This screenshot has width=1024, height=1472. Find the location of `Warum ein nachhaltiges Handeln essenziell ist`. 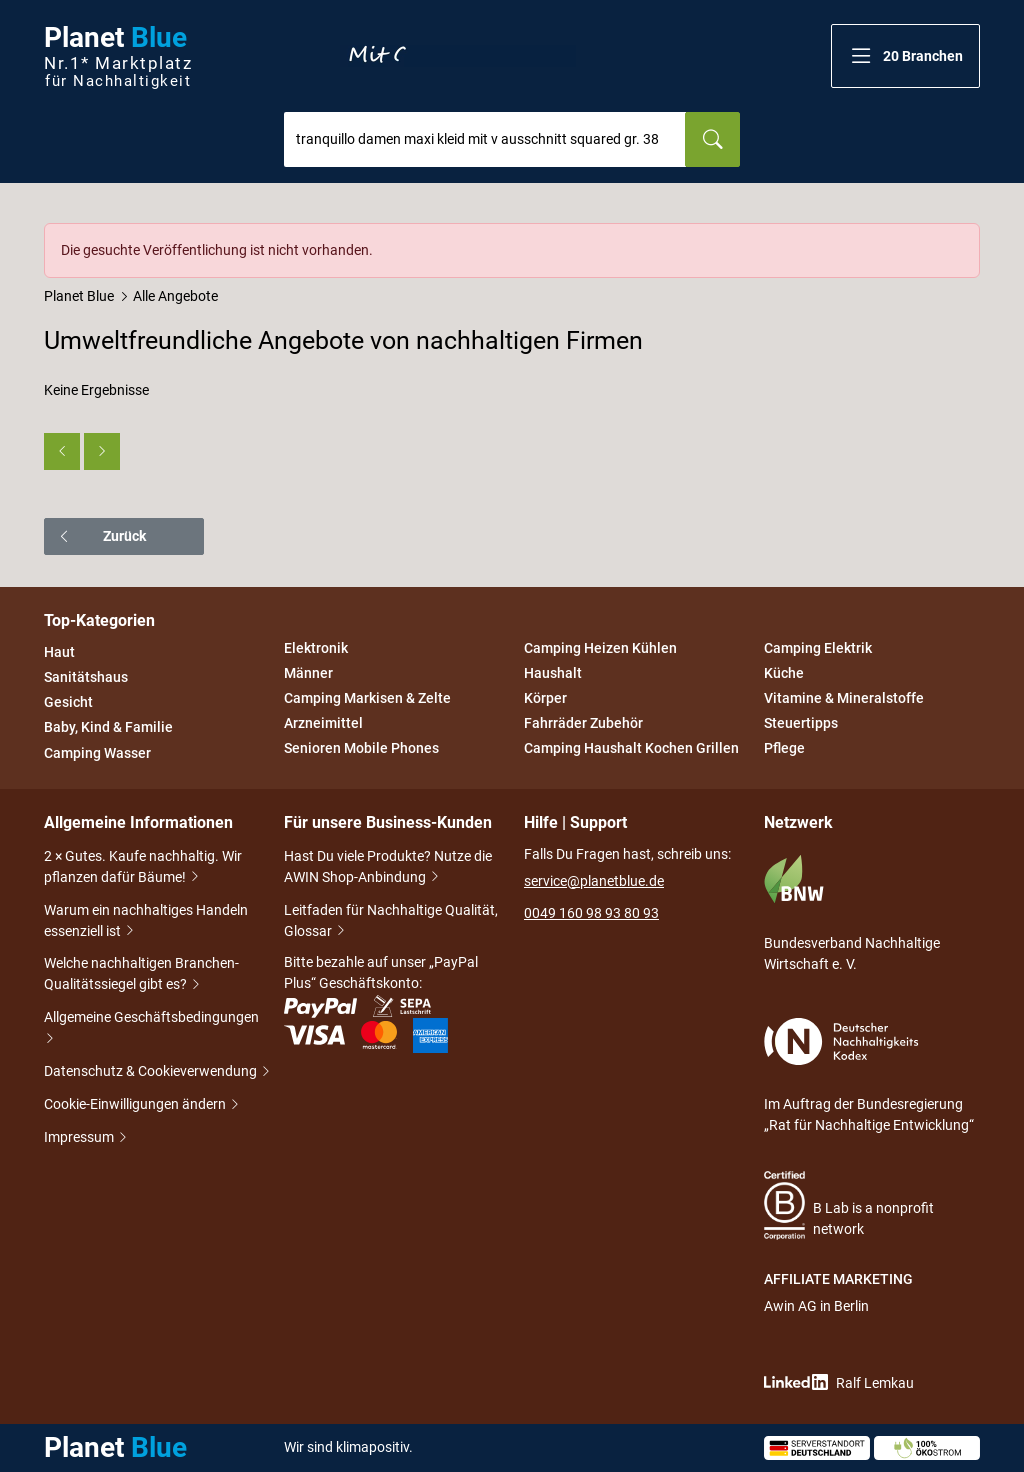

Warum ein nachhaltiges Handeln essenziell ist is located at coordinates (146, 922).